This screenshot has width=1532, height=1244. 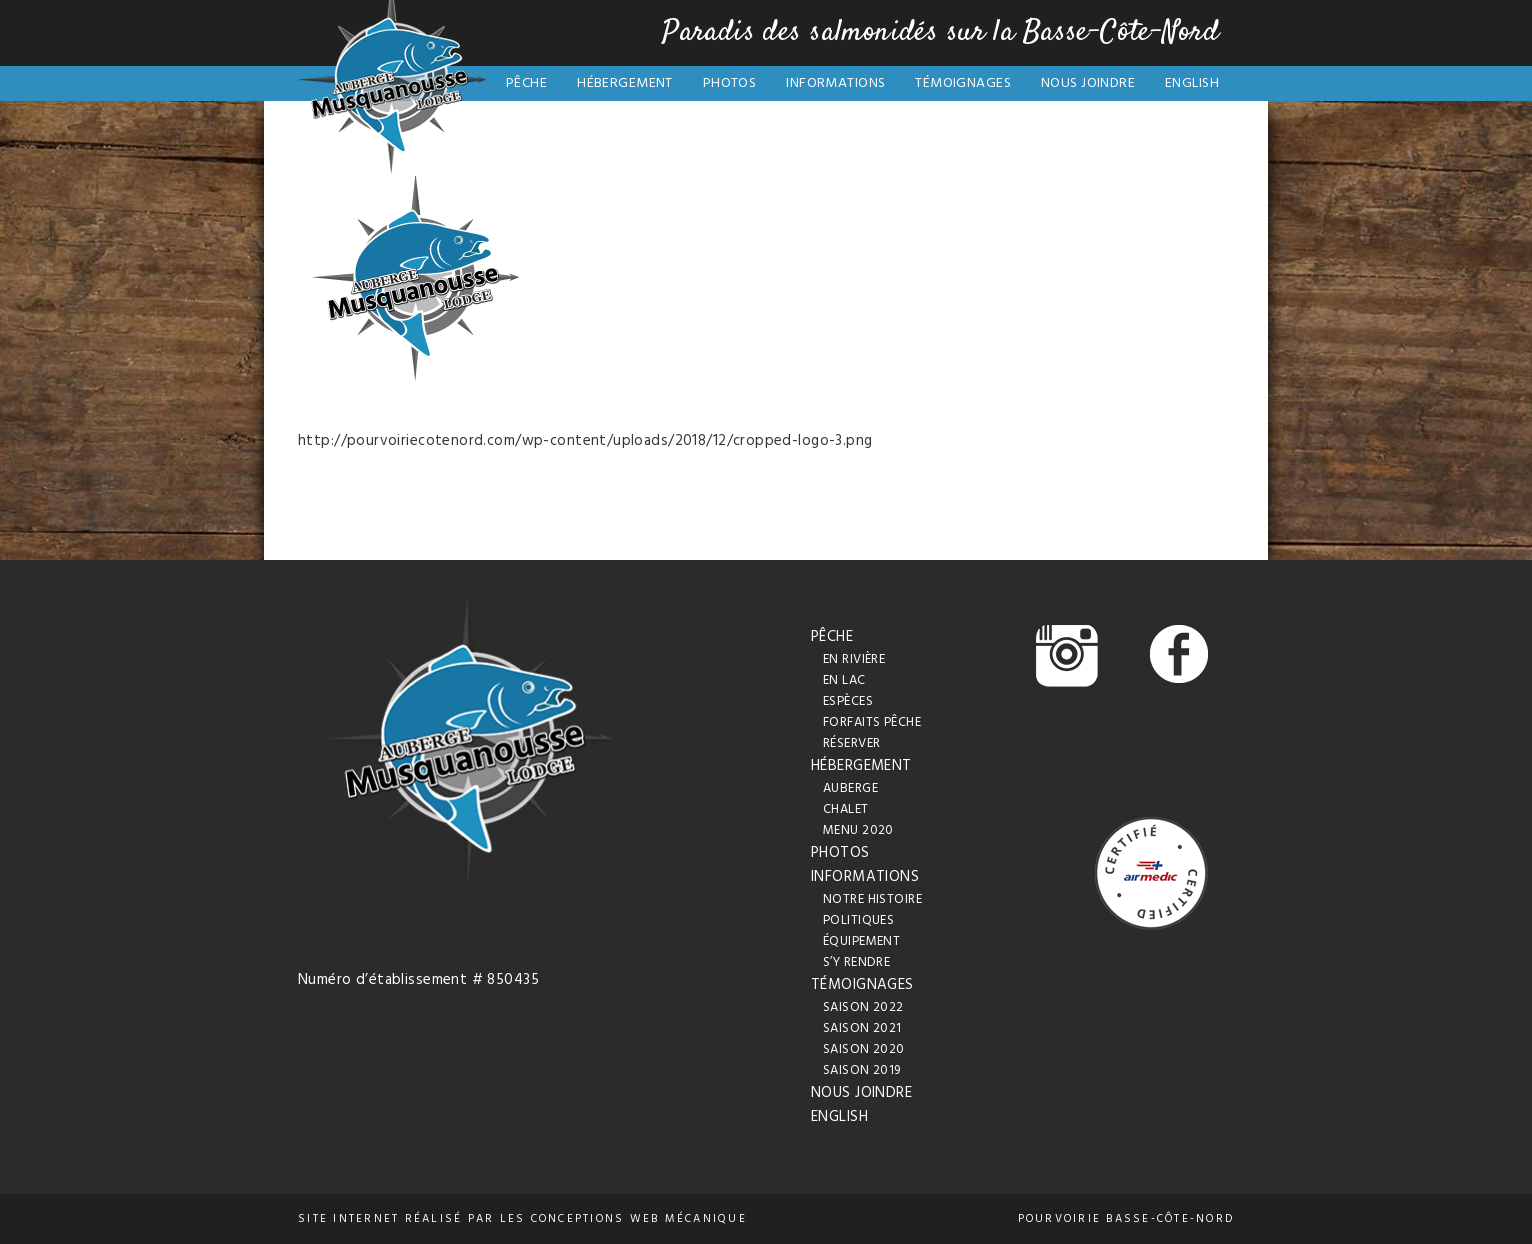 I want to click on Auberge, so click(x=850, y=788).